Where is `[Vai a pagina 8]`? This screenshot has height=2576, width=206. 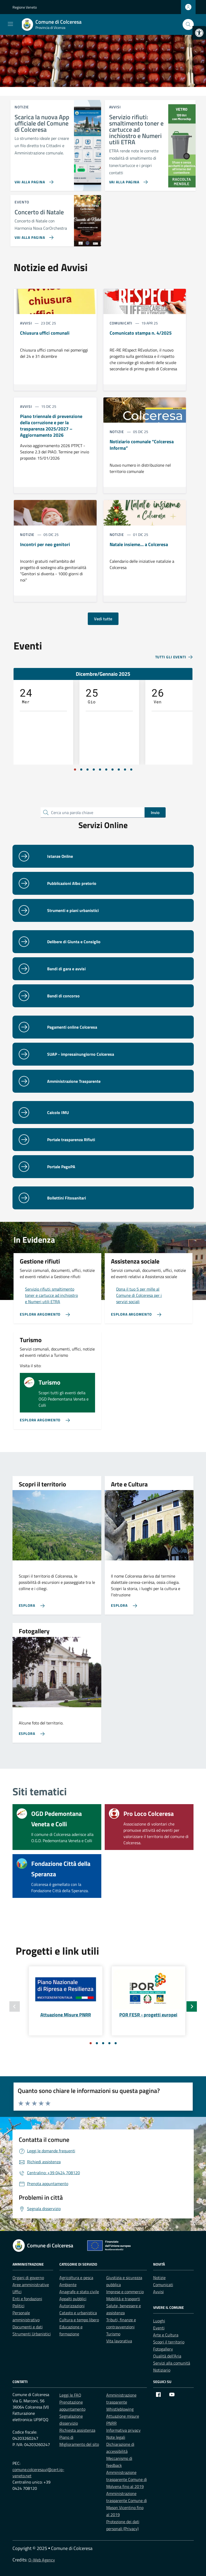 [Vai a pagina 8] is located at coordinates (119, 769).